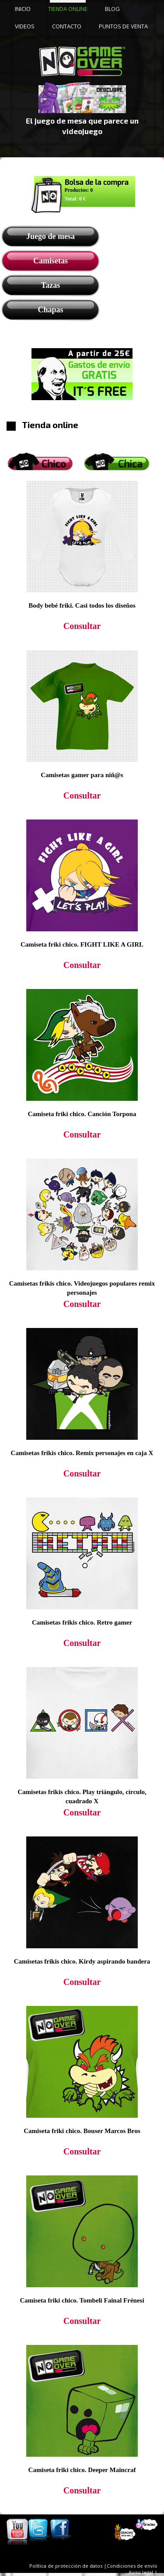 The height and width of the screenshot is (2576, 164). I want to click on CONTACTO, so click(66, 26).